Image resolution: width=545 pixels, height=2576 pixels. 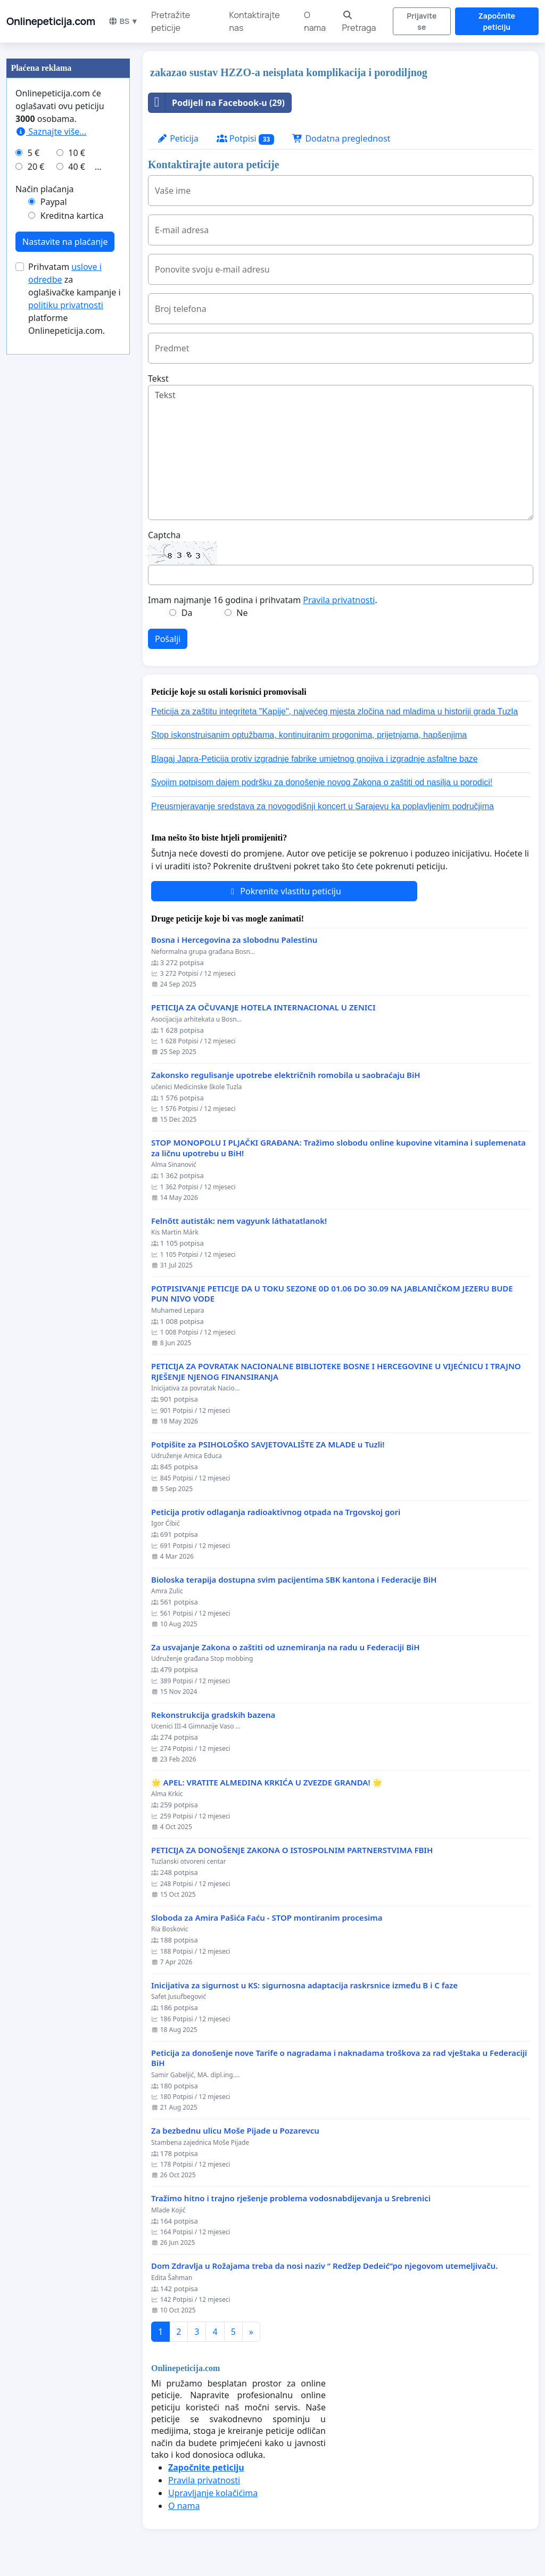 I want to click on Bioloska terapija dostupna svim pacijentima SBK kantona i Federacije BiH, so click(x=293, y=1580).